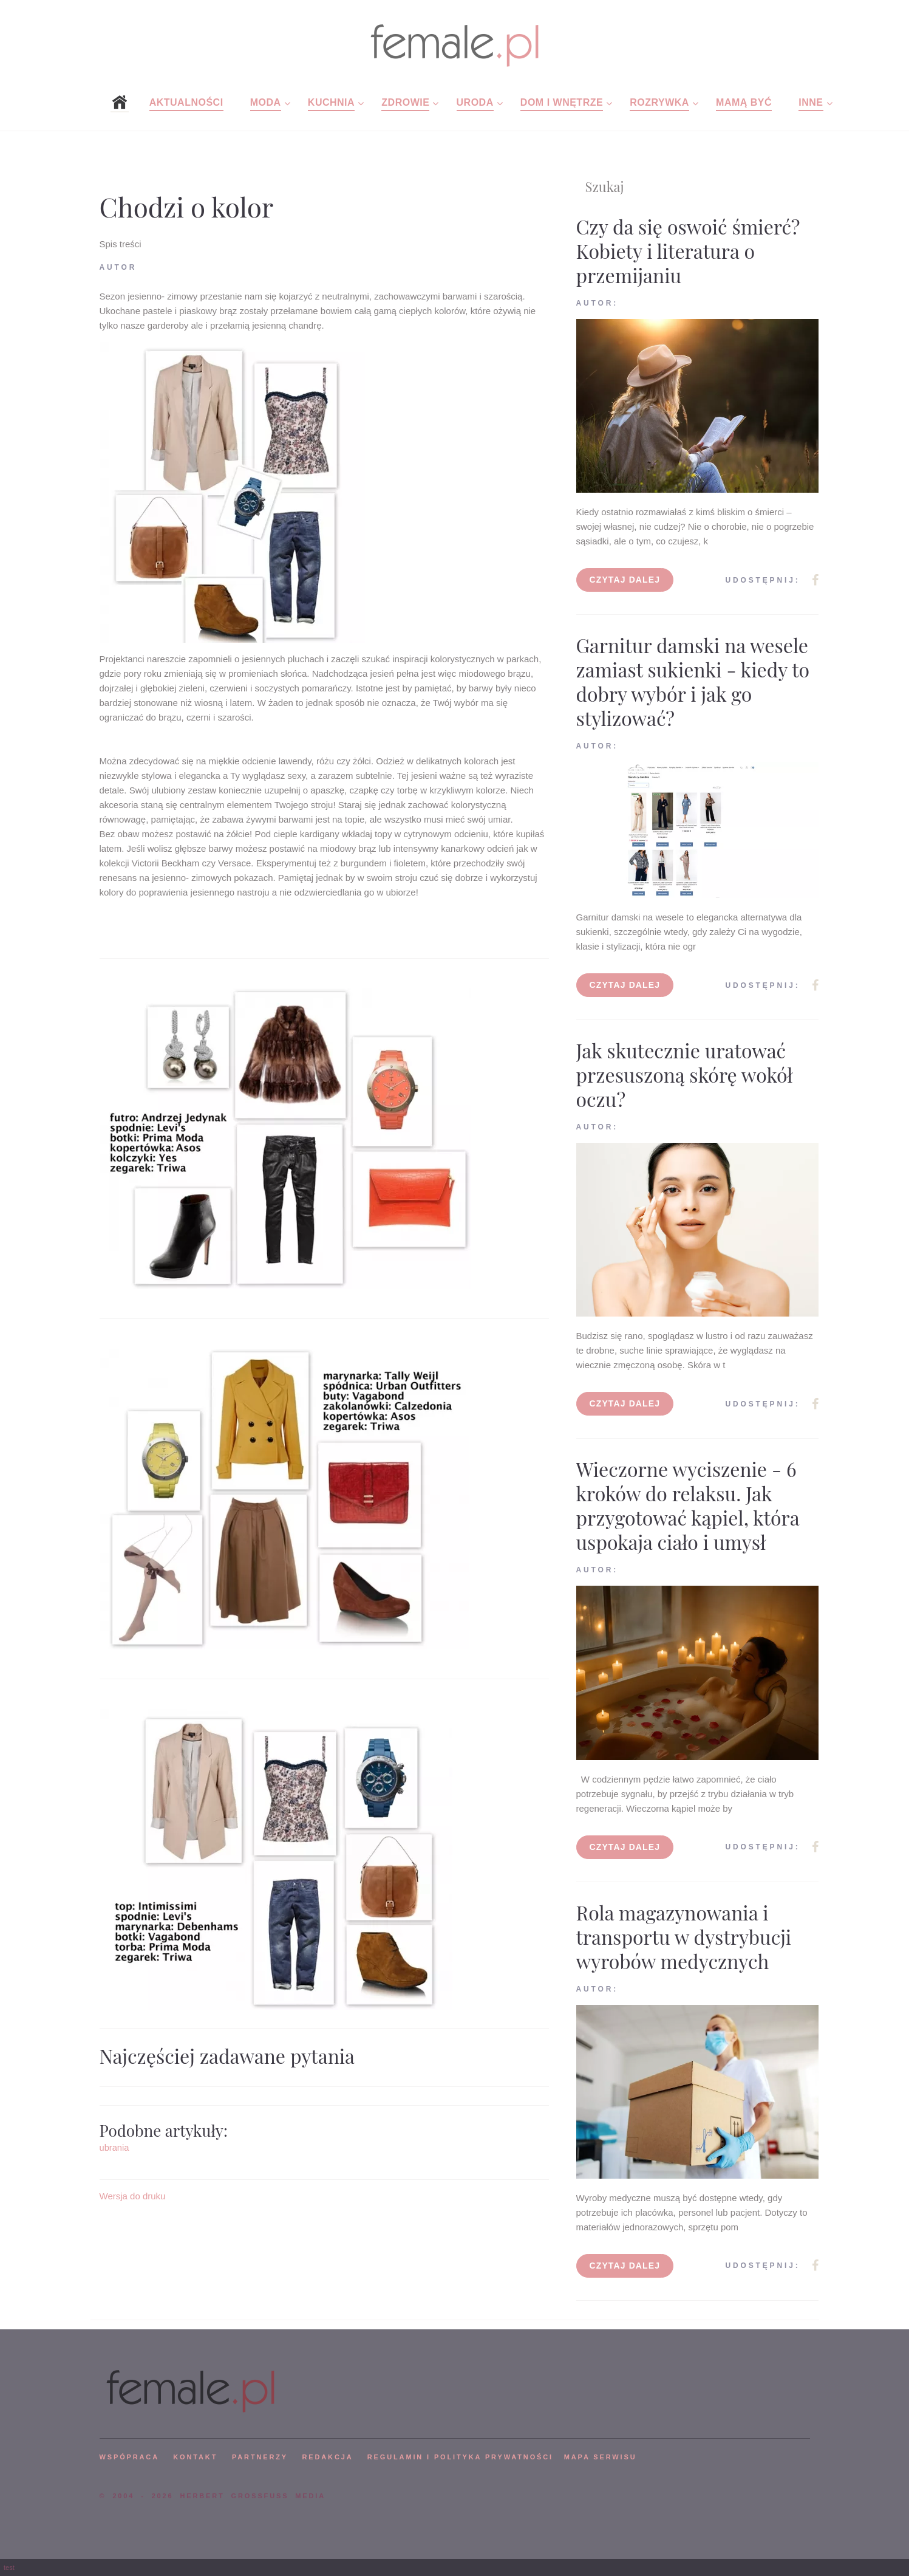  What do you see at coordinates (684, 1074) in the screenshot?
I see `Jak skutecznie uratować przesuszoną skórę wokół oczu?` at bounding box center [684, 1074].